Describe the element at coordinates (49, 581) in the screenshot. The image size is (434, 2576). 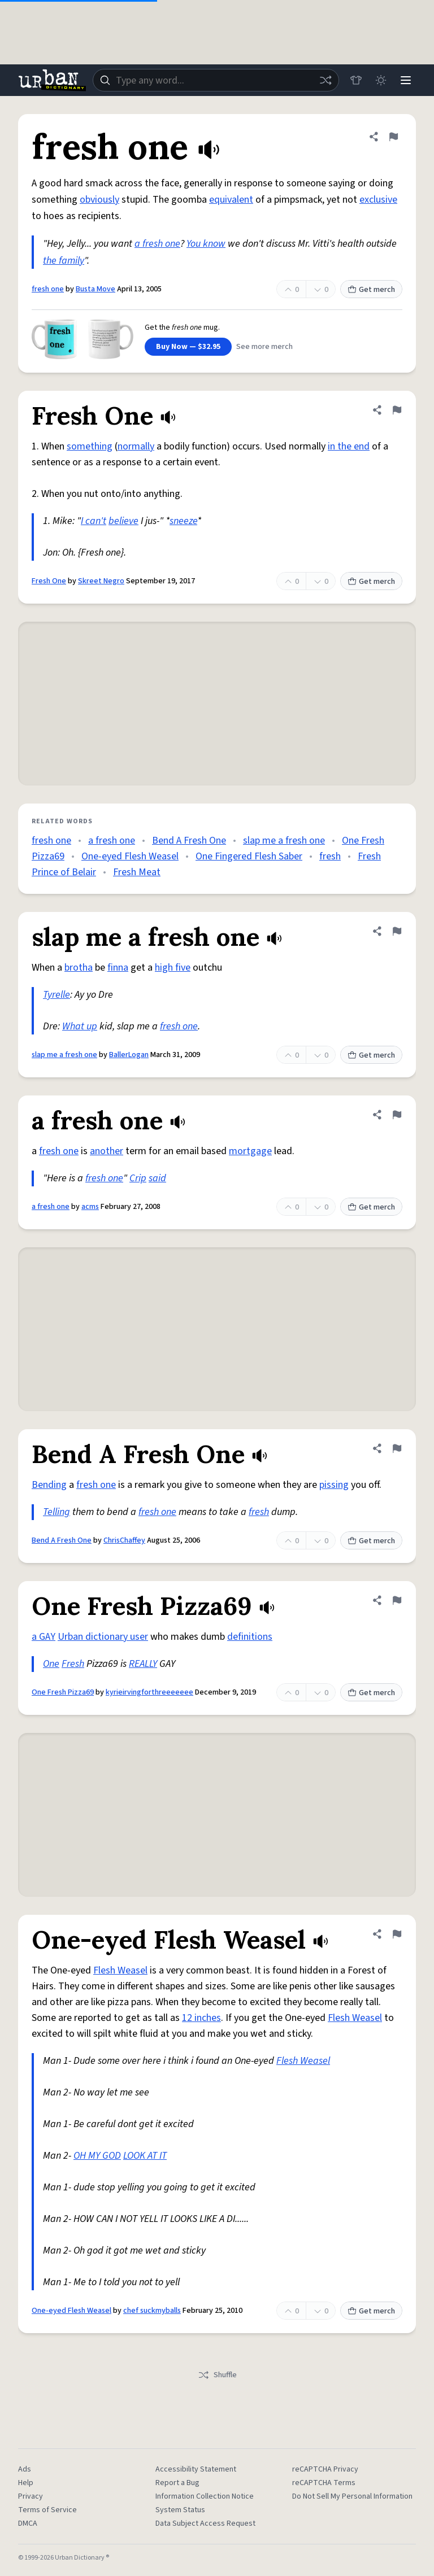
I see `Fresh One` at that location.